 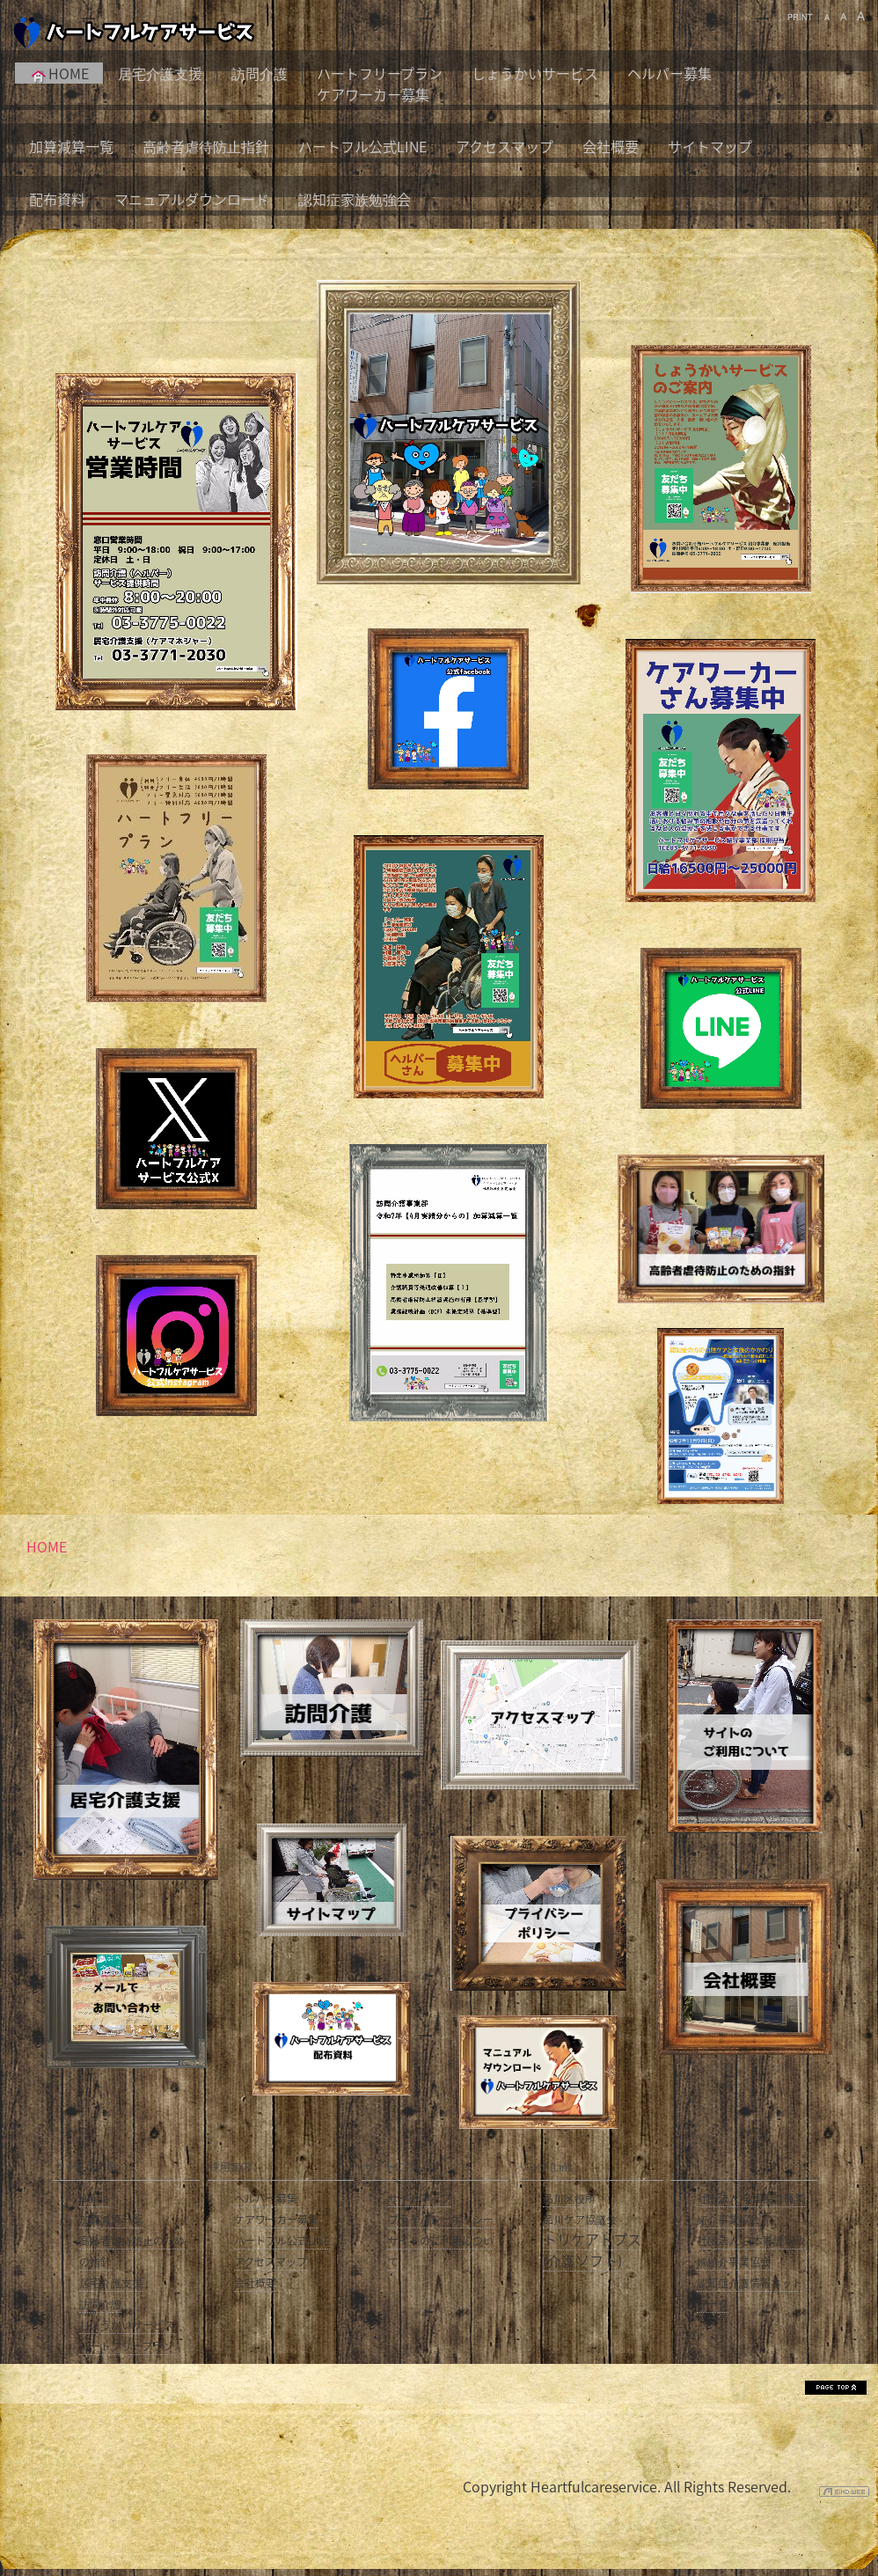 What do you see at coordinates (362, 146) in the screenshot?
I see `ハートフル公式LINE` at bounding box center [362, 146].